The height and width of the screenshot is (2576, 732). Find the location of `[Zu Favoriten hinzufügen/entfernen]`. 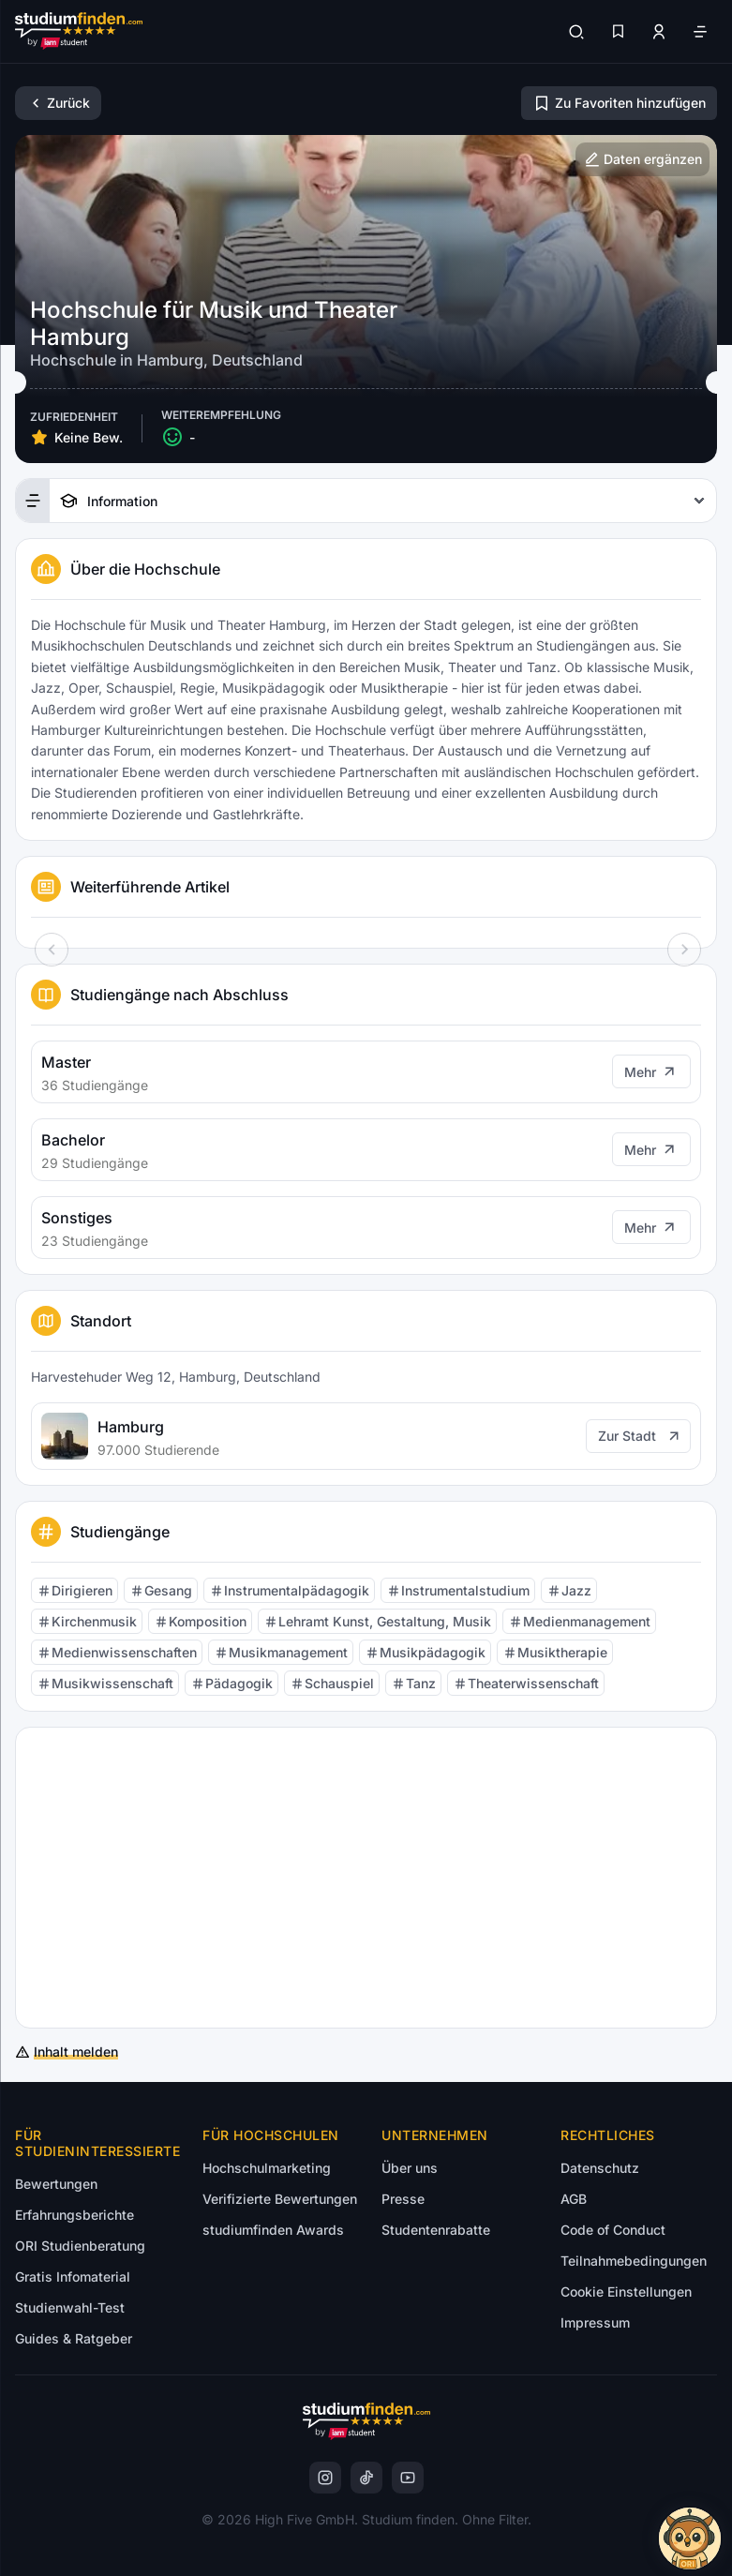

[Zu Favoriten hinzufügen/entfernen] is located at coordinates (619, 103).